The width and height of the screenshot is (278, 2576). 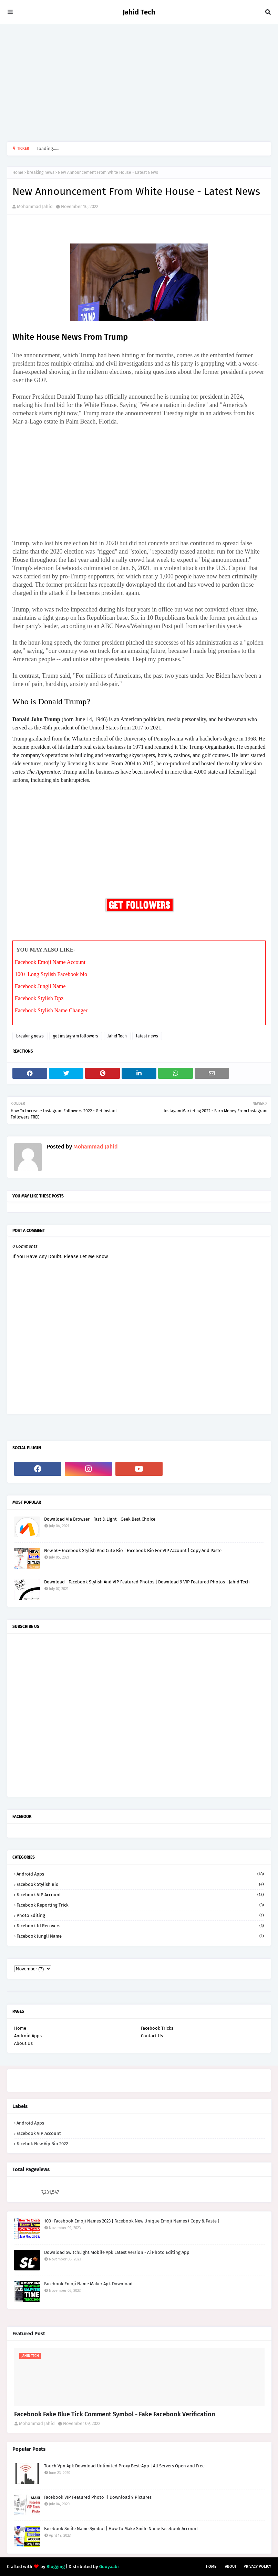 What do you see at coordinates (99, 1519) in the screenshot?
I see `Download Via Browser - Fast & Light - Geek Best Choice` at bounding box center [99, 1519].